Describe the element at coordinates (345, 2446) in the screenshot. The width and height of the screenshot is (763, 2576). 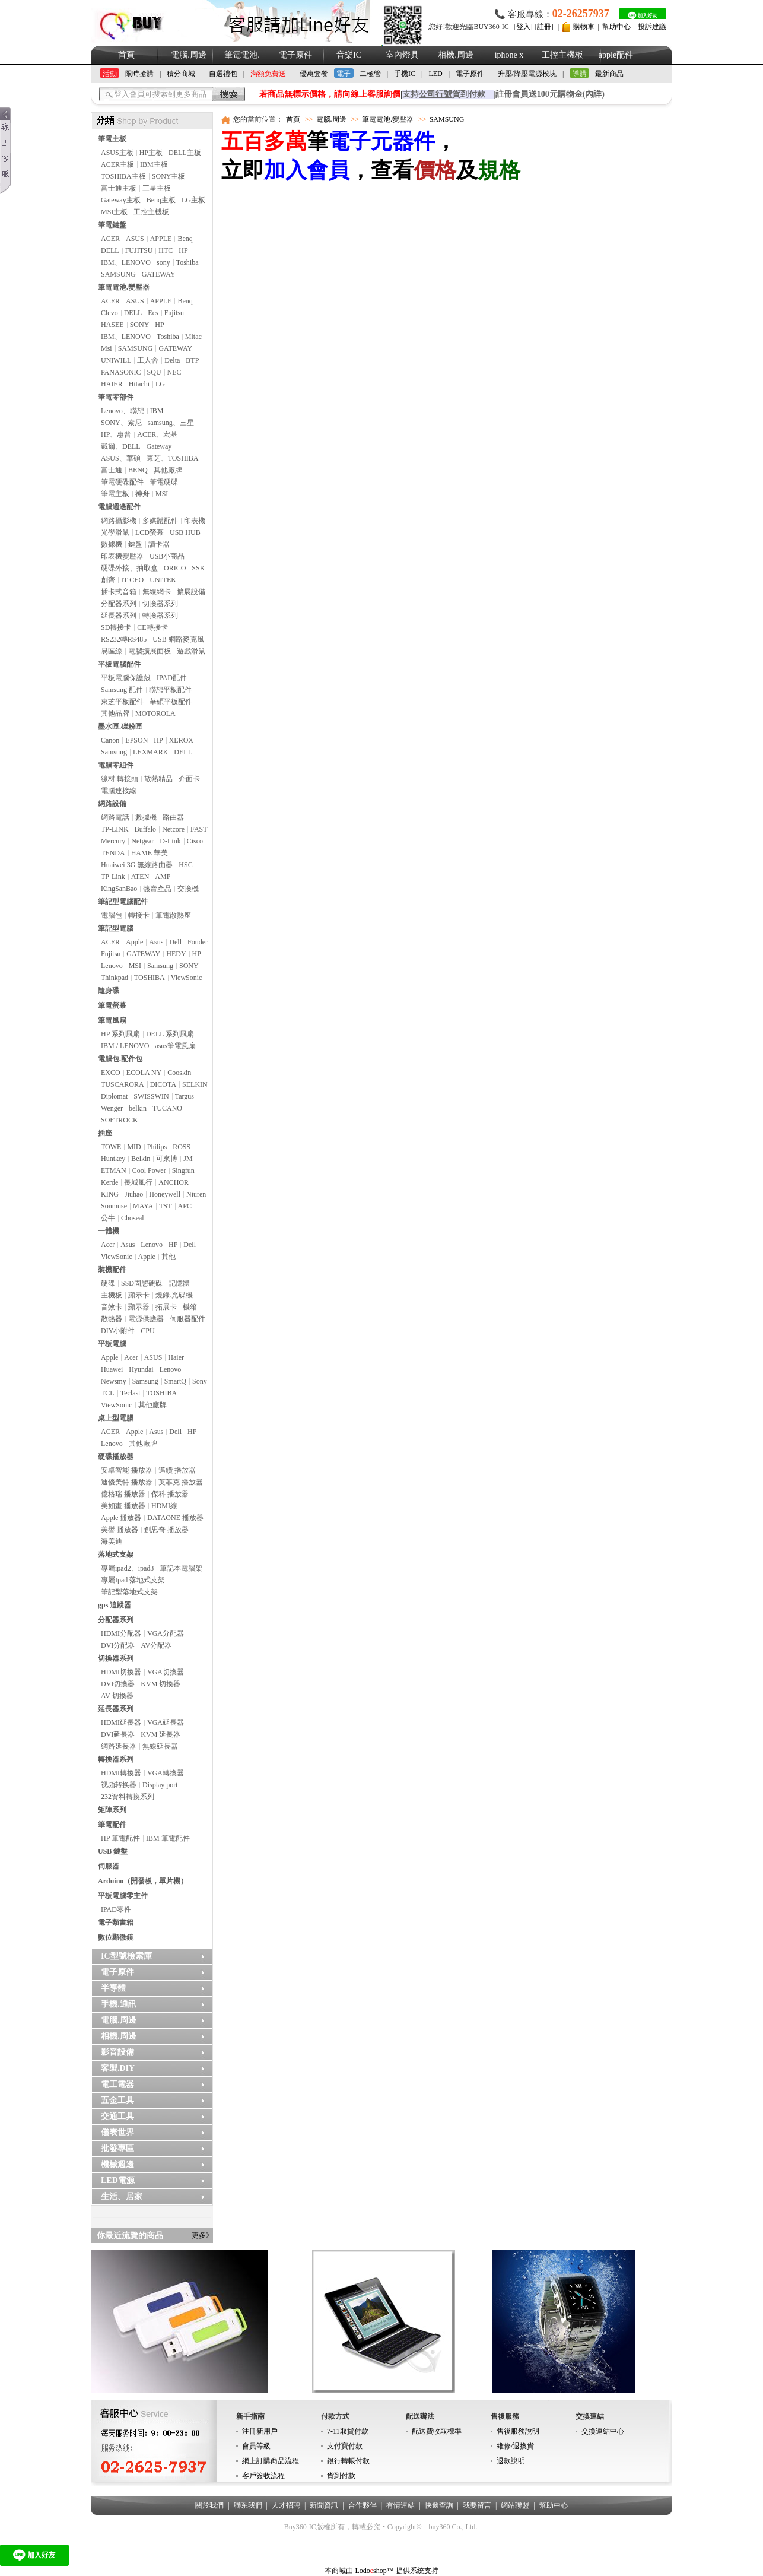
I see `支付寶付款` at that location.